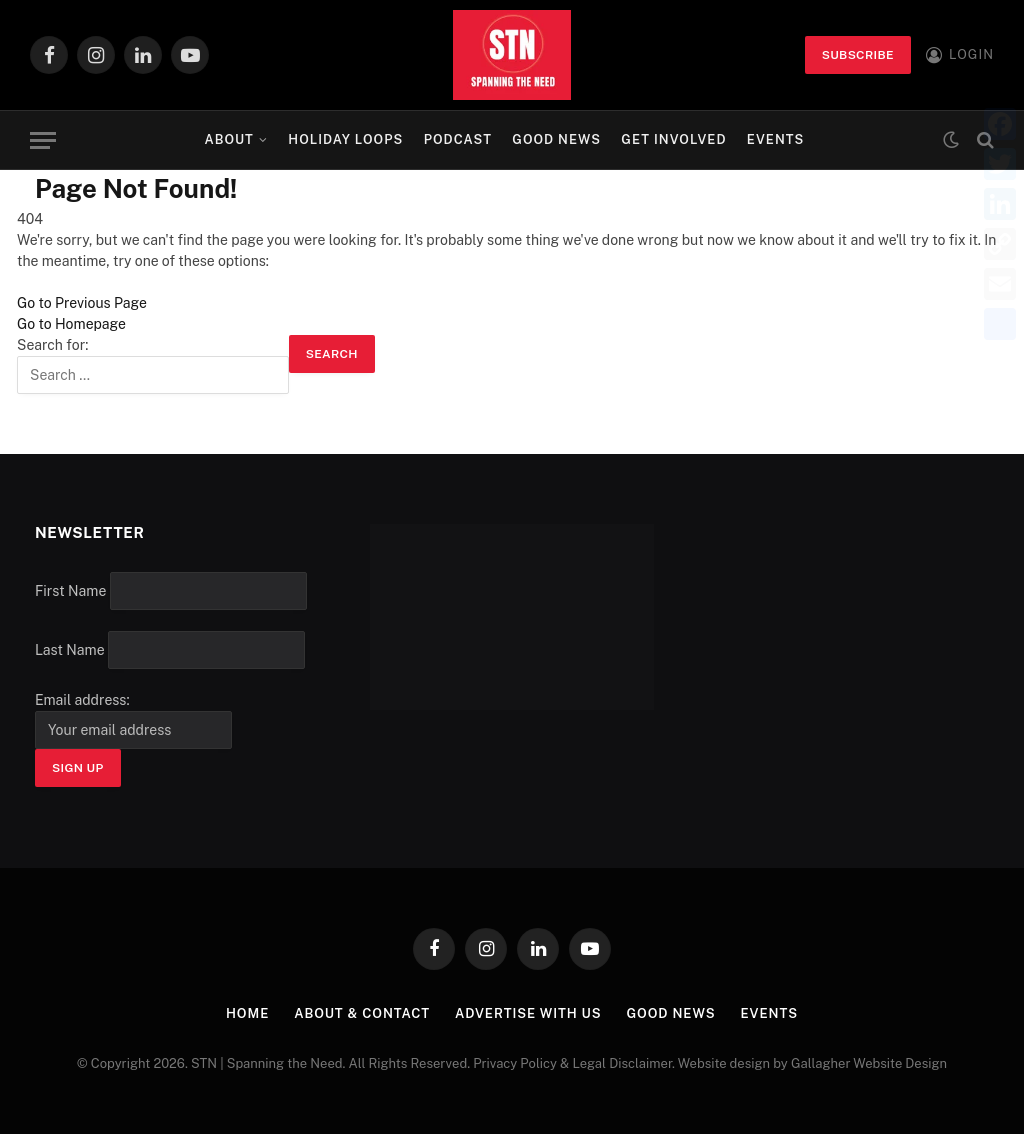 The width and height of the screenshot is (1024, 1134). Describe the element at coordinates (858, 55) in the screenshot. I see `Subscribe` at that location.